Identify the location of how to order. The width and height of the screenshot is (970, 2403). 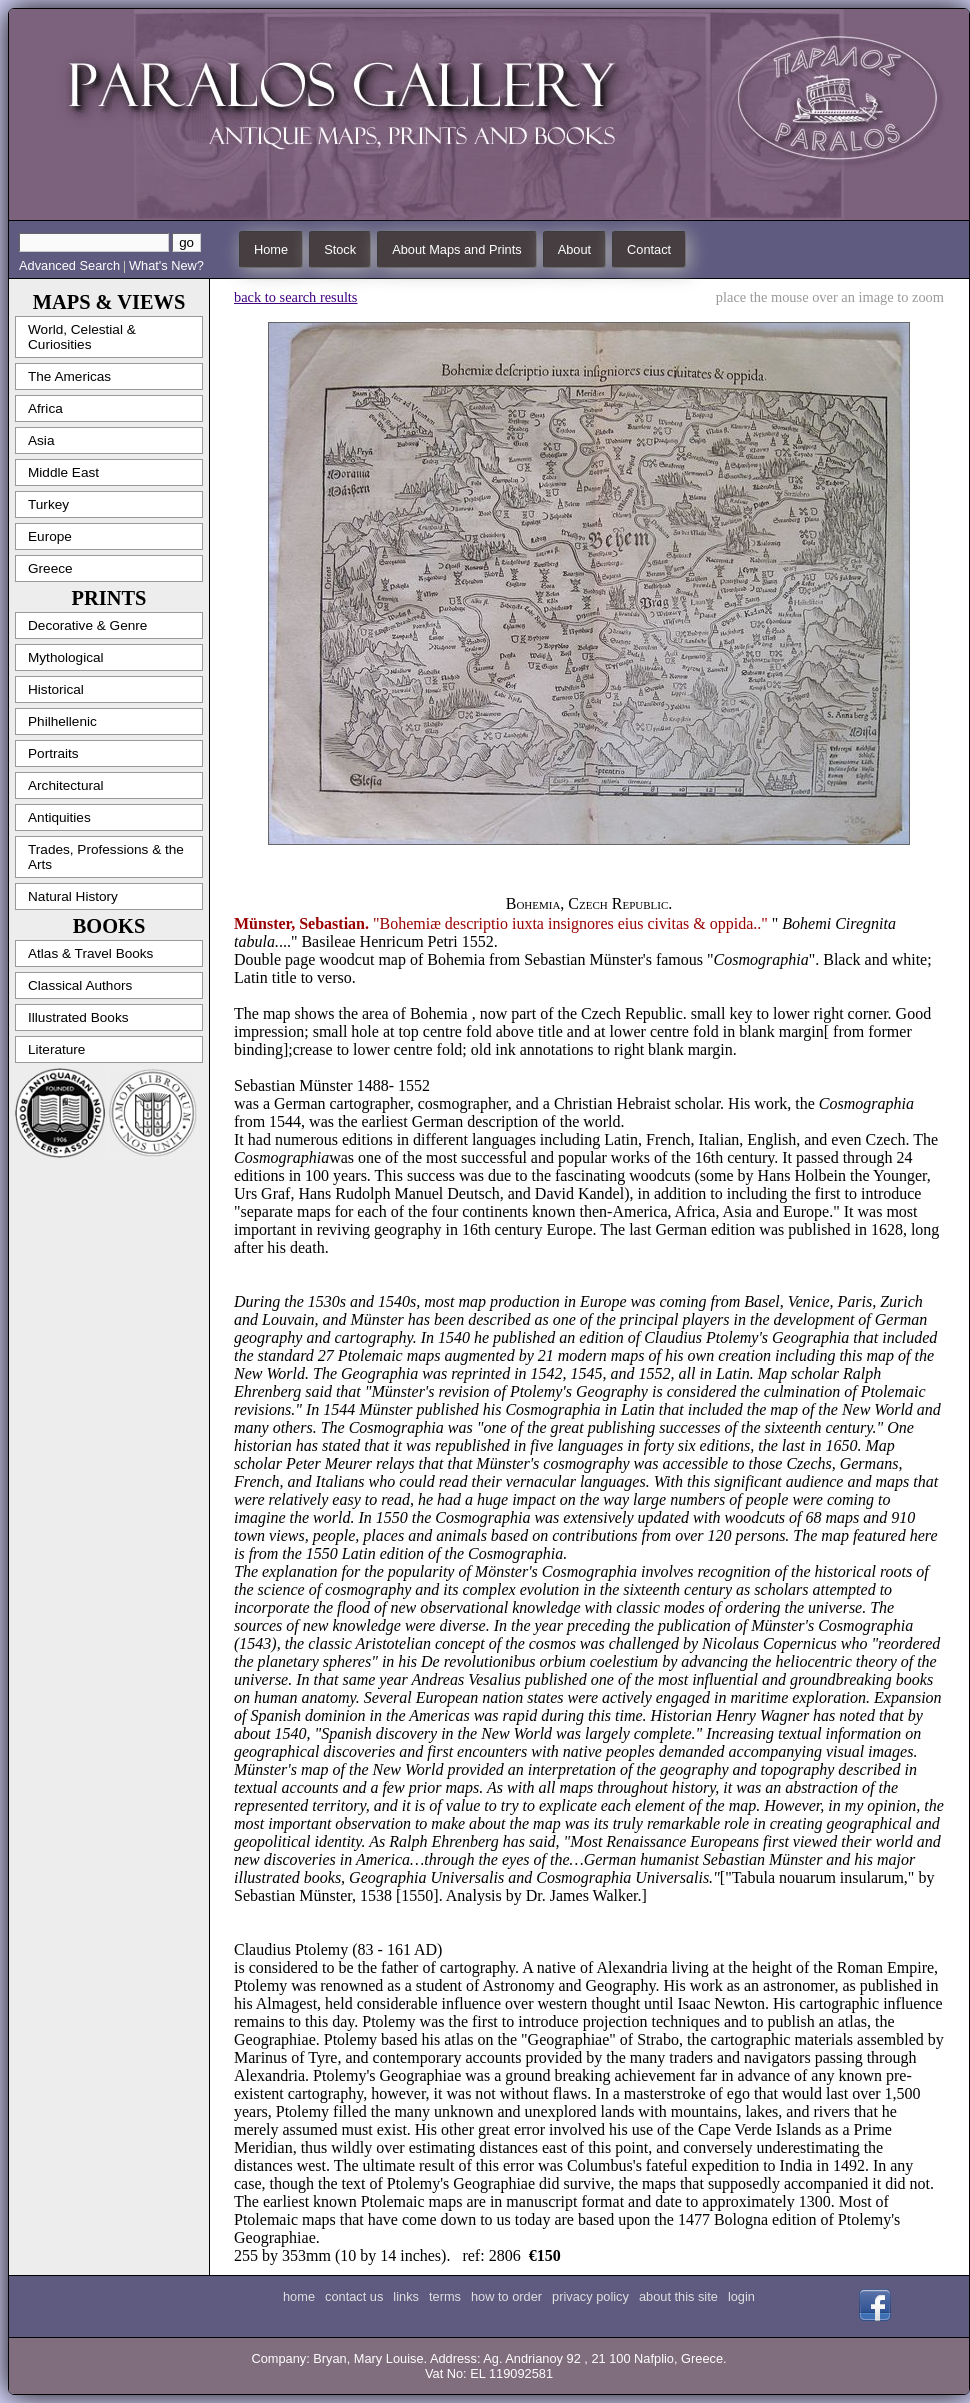
(506, 2296).